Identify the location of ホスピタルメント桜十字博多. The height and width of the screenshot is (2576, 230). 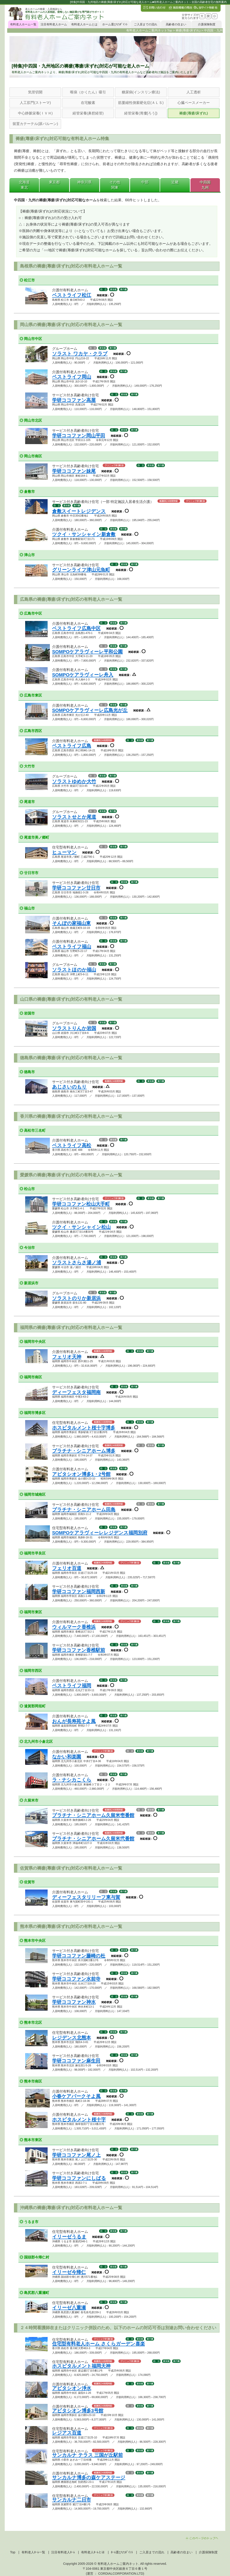
(83, 1427).